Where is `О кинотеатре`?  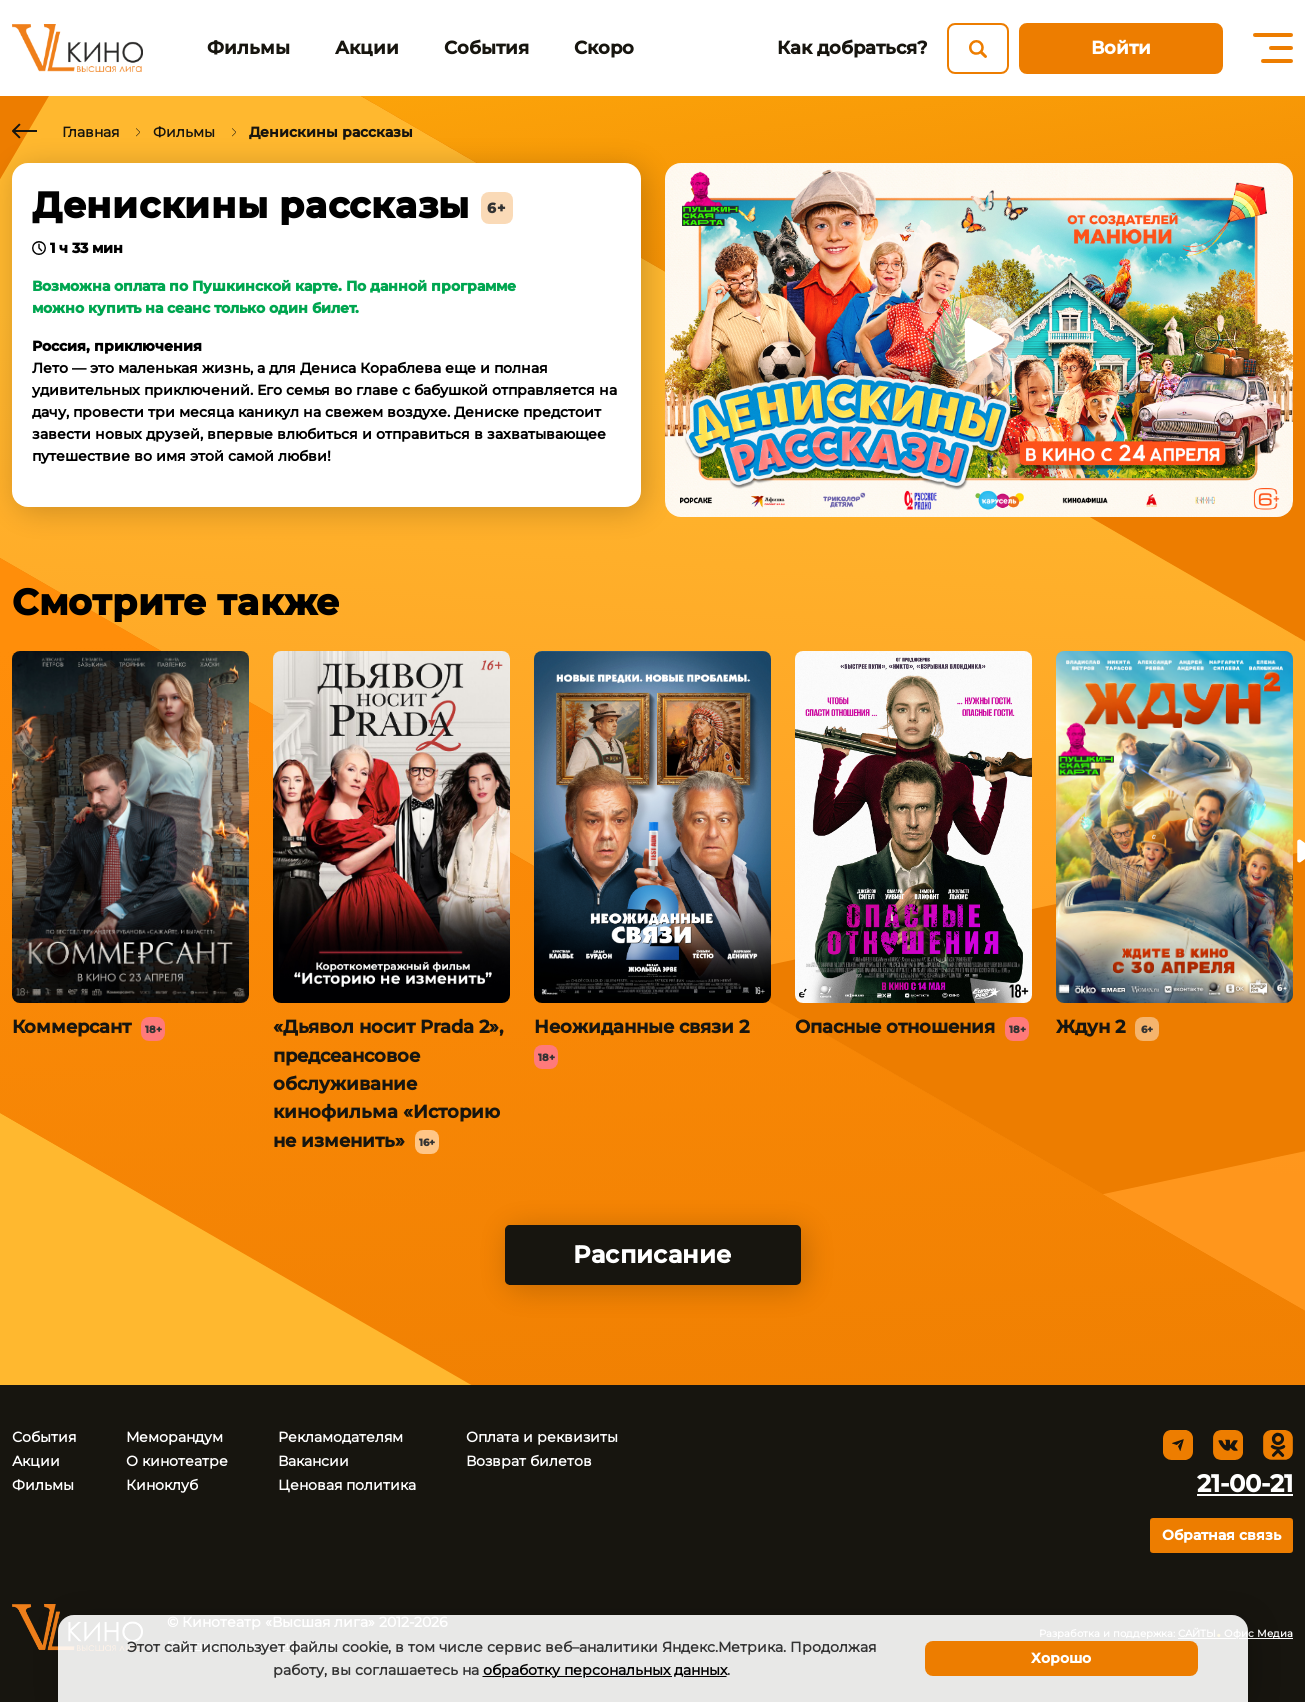
О кинотеатре is located at coordinates (177, 1461).